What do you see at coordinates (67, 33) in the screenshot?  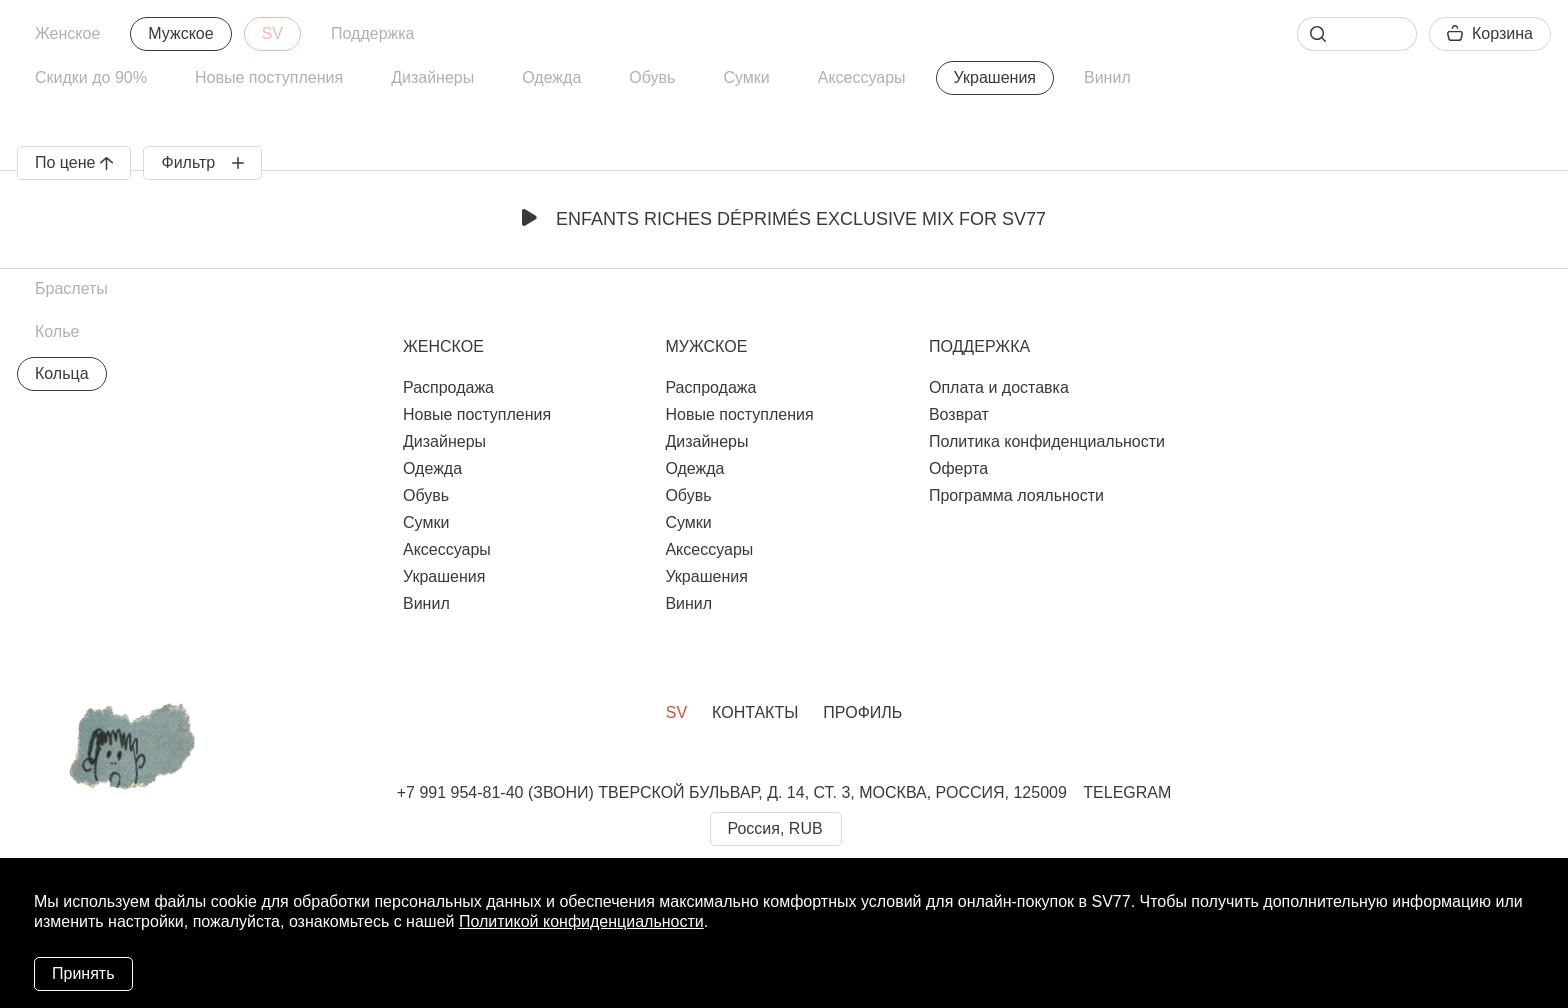 I see `Женское` at bounding box center [67, 33].